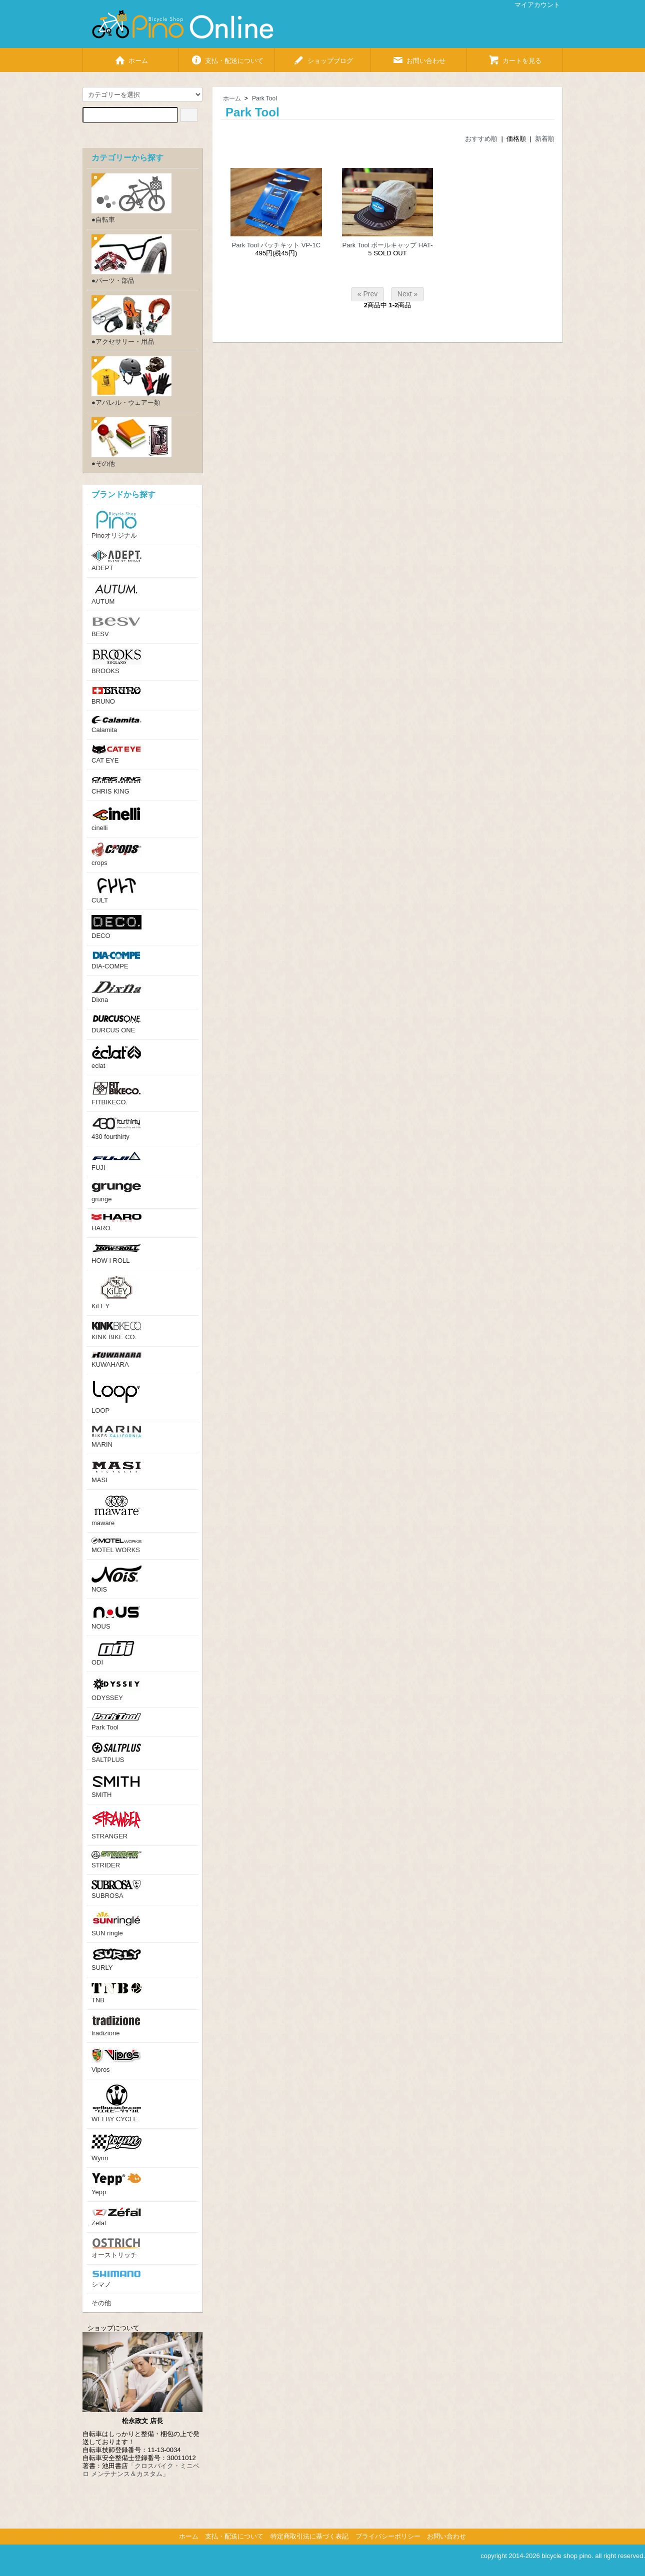 The image size is (645, 2576). Describe the element at coordinates (117, 785) in the screenshot. I see `CHRIS KING` at that location.